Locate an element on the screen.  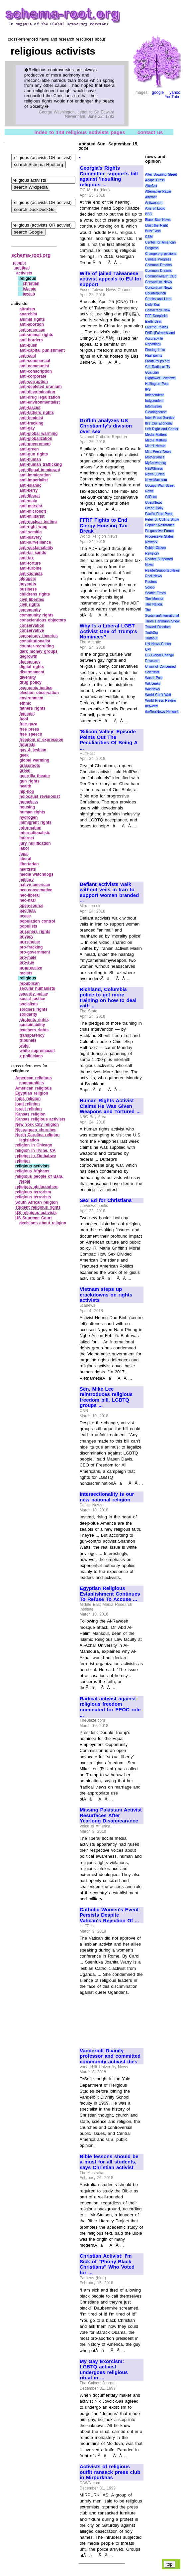
holocaust revisionist is located at coordinates (40, 796).